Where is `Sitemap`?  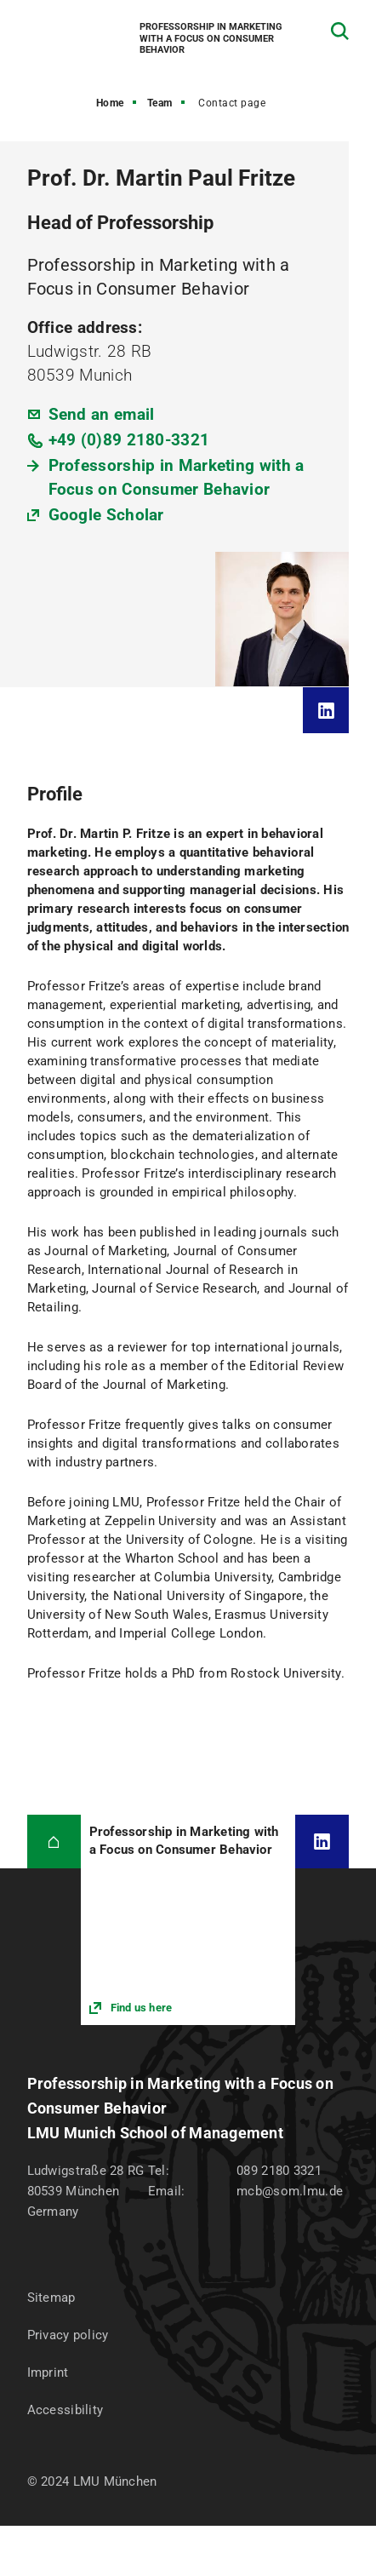 Sitemap is located at coordinates (51, 2297).